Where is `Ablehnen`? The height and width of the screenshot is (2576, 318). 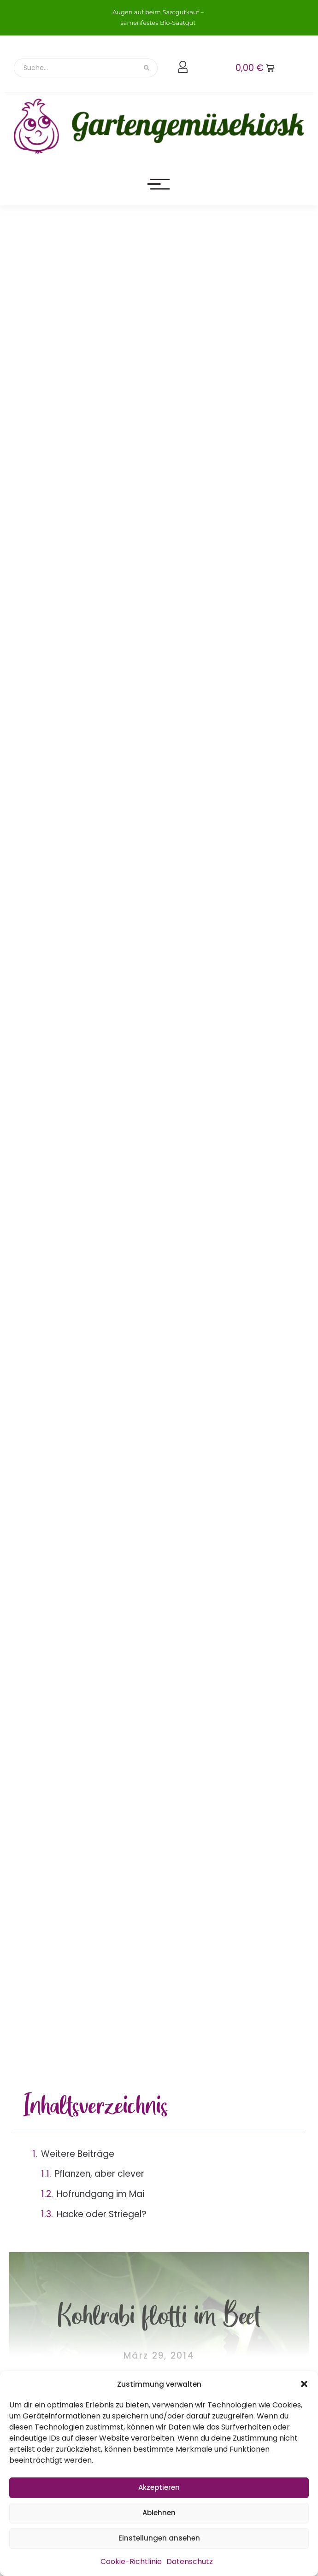 Ablehnen is located at coordinates (159, 2513).